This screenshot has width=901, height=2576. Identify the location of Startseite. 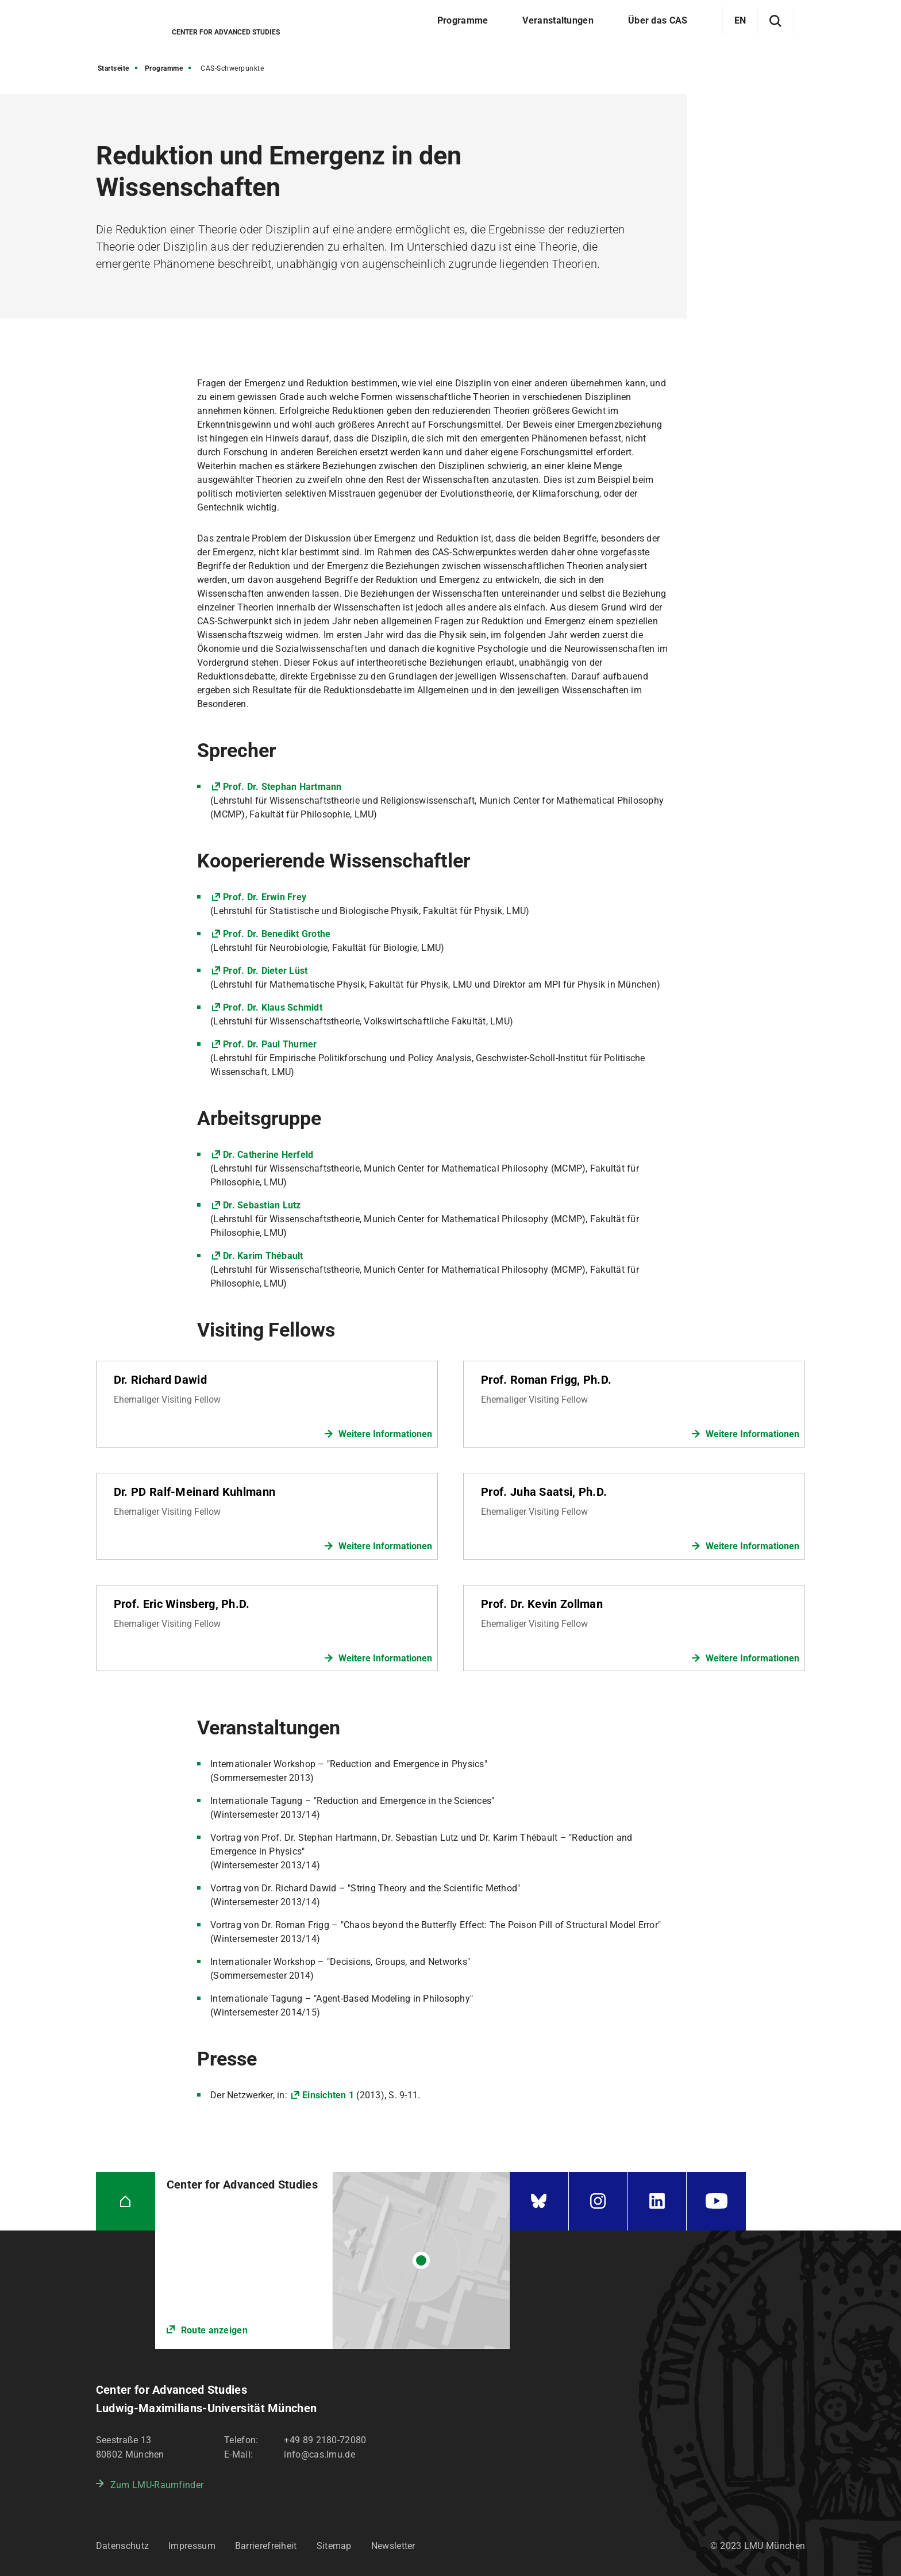
(113, 68).